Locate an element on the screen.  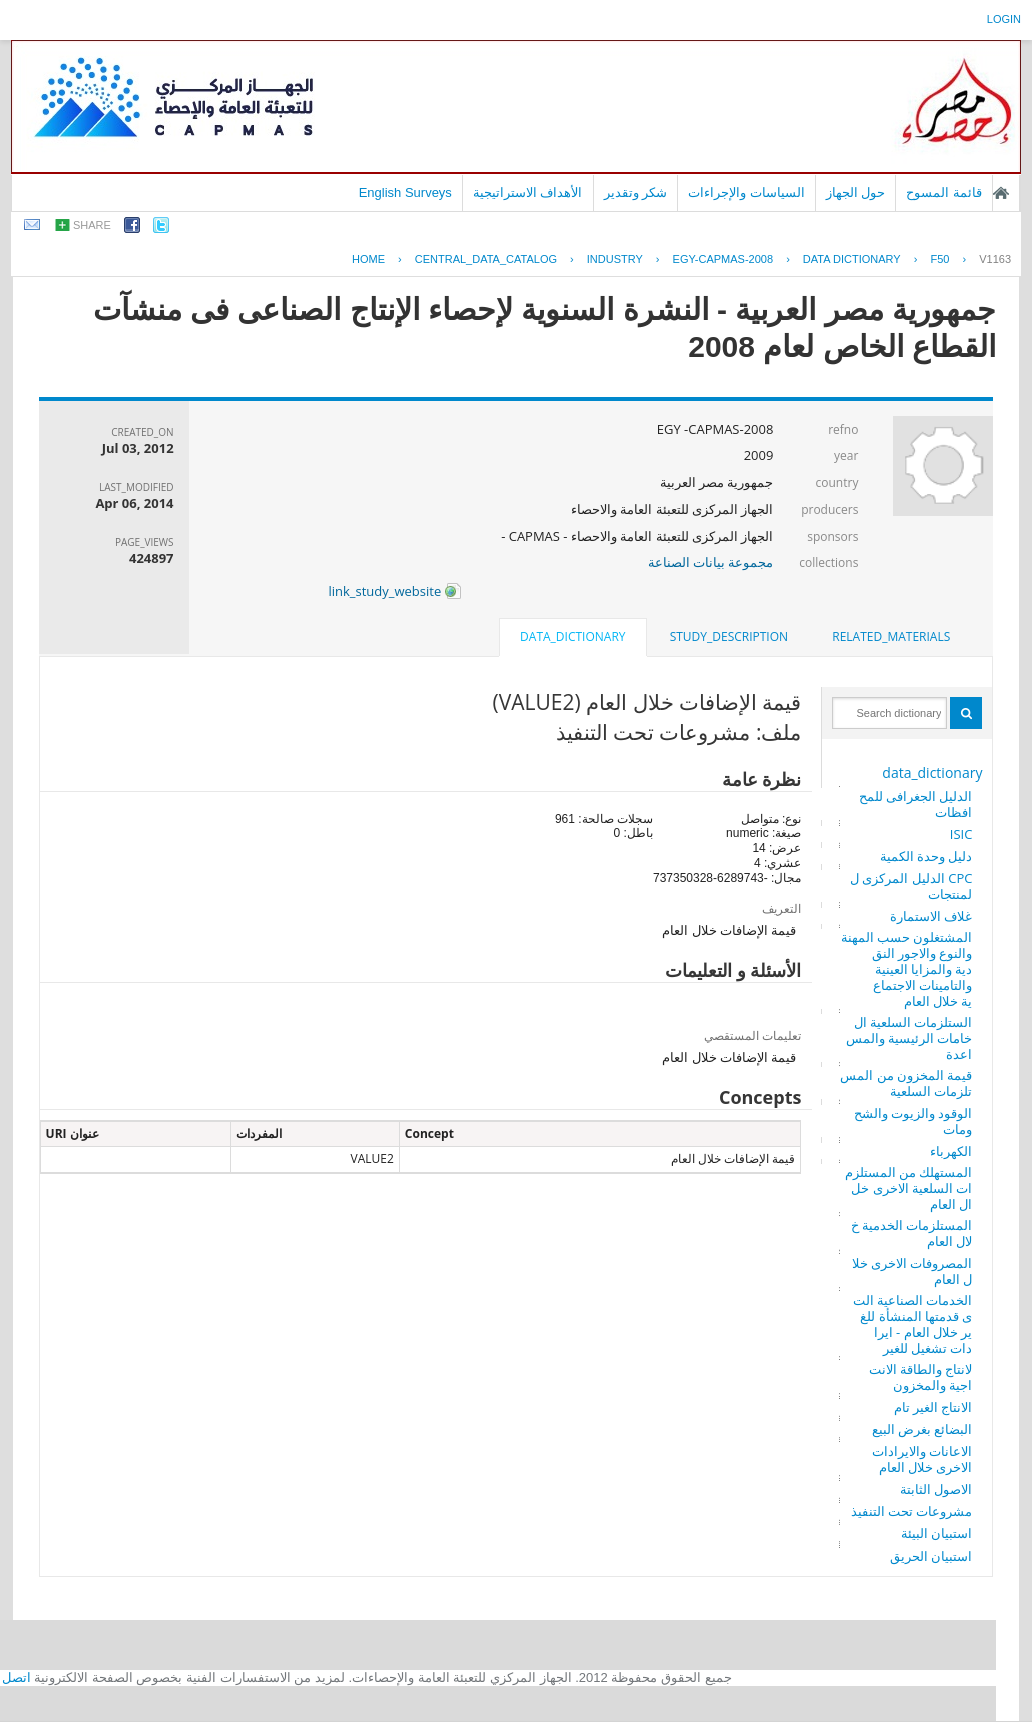
مجموعة بيانات الصناعة is located at coordinates (711, 562).